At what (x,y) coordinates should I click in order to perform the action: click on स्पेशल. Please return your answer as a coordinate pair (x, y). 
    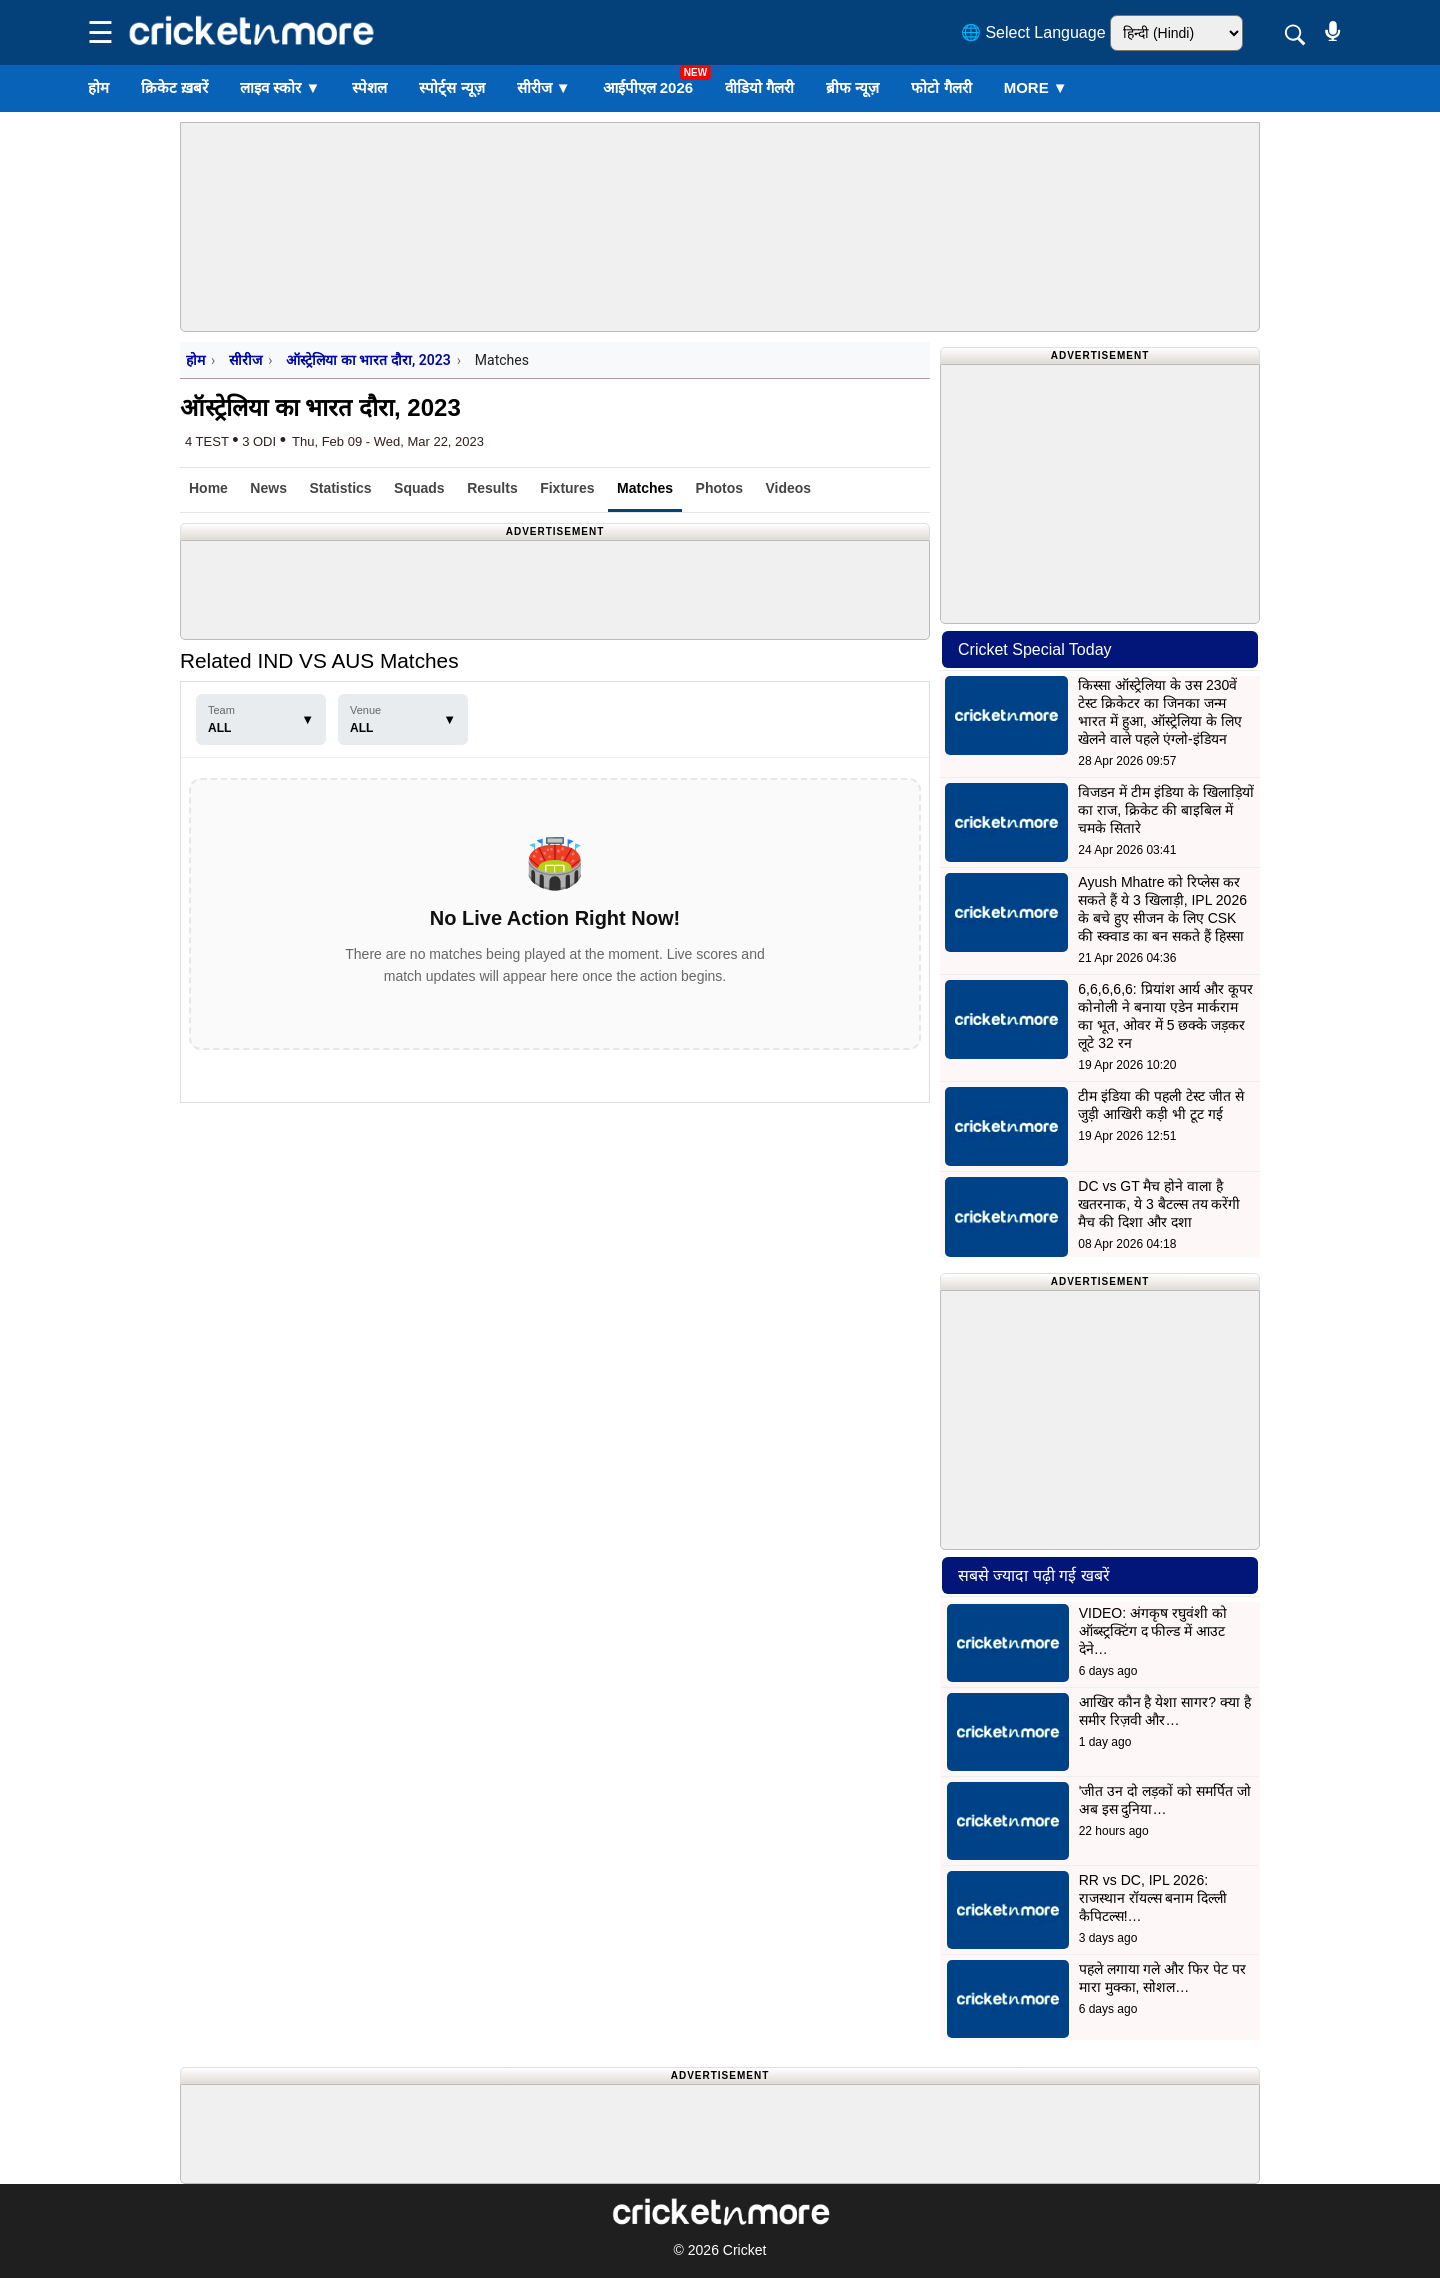
    Looking at the image, I should click on (369, 87).